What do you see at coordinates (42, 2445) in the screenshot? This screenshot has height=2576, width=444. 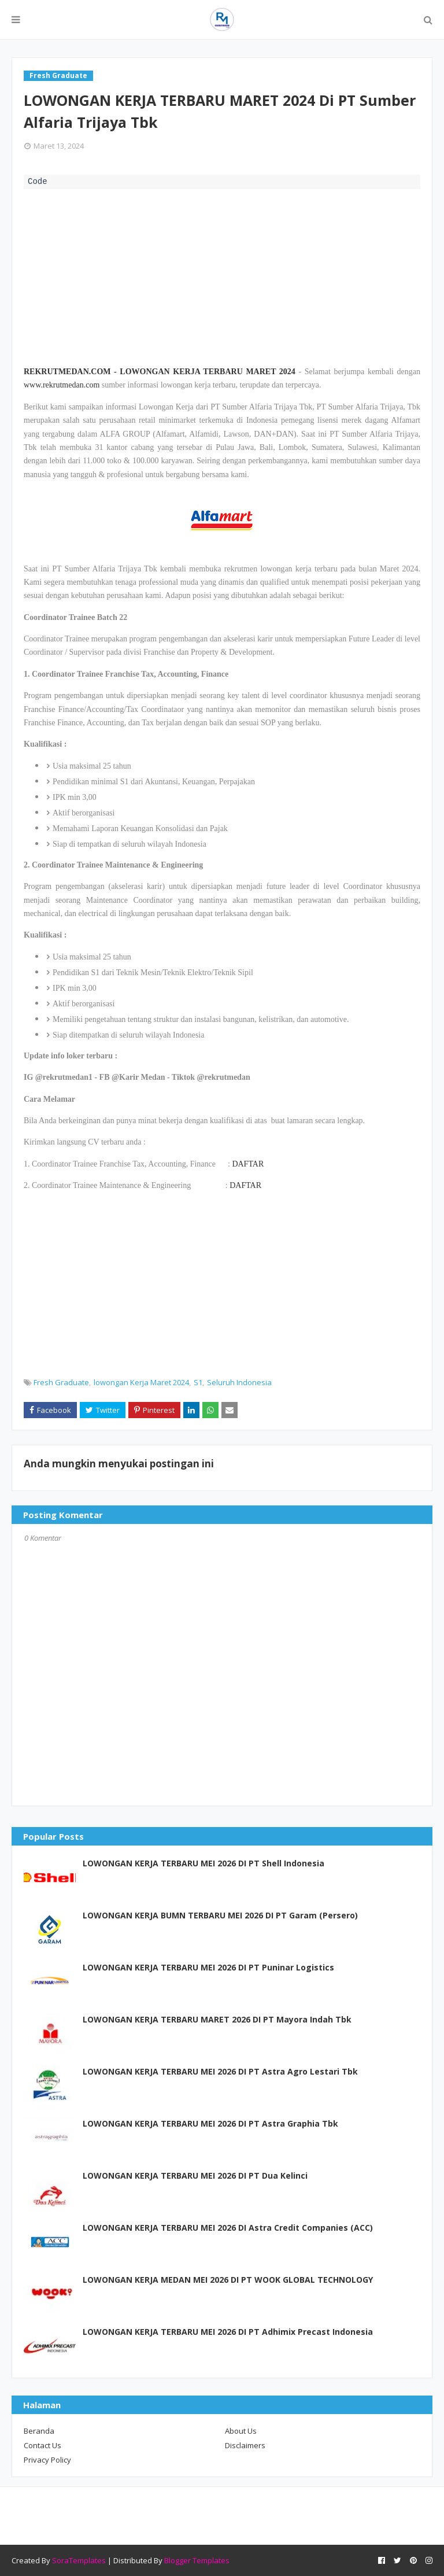 I see `Contact Us` at bounding box center [42, 2445].